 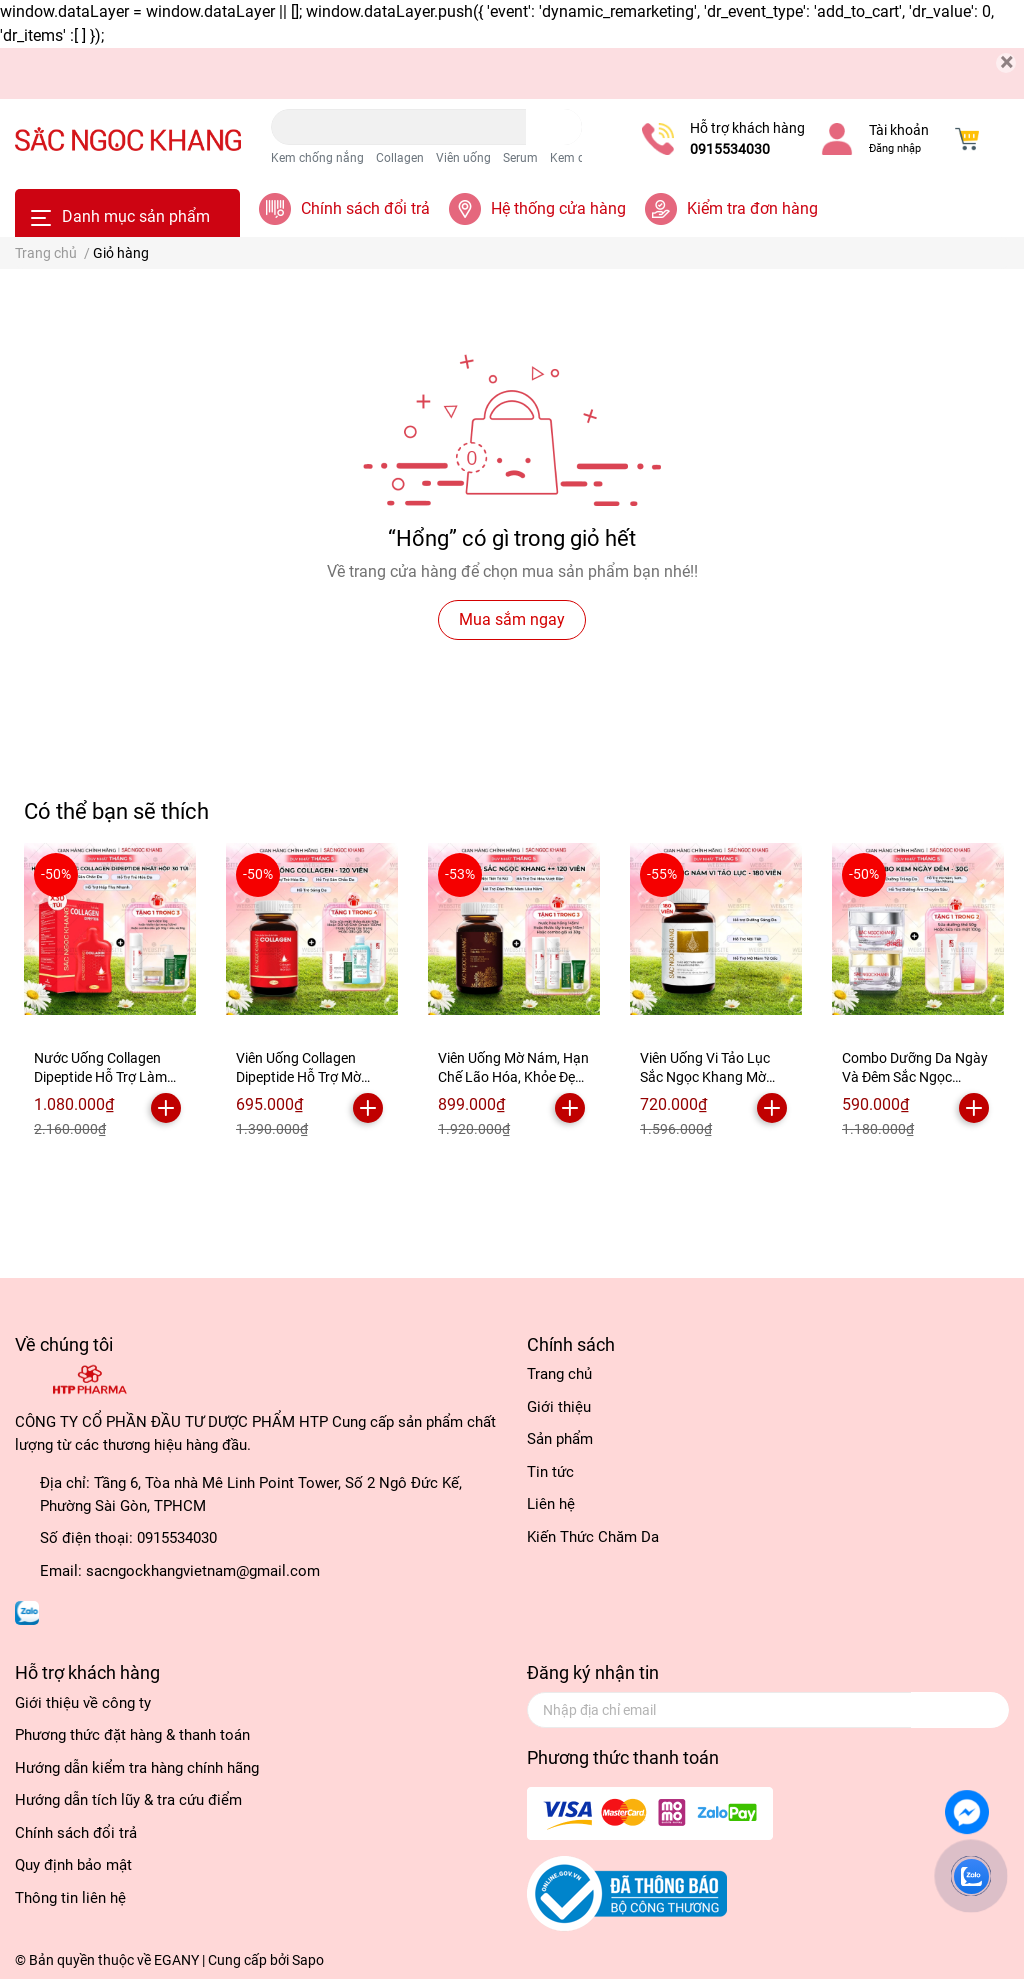 What do you see at coordinates (768, 1710) in the screenshot?
I see `[Địa chỉ Email]` at bounding box center [768, 1710].